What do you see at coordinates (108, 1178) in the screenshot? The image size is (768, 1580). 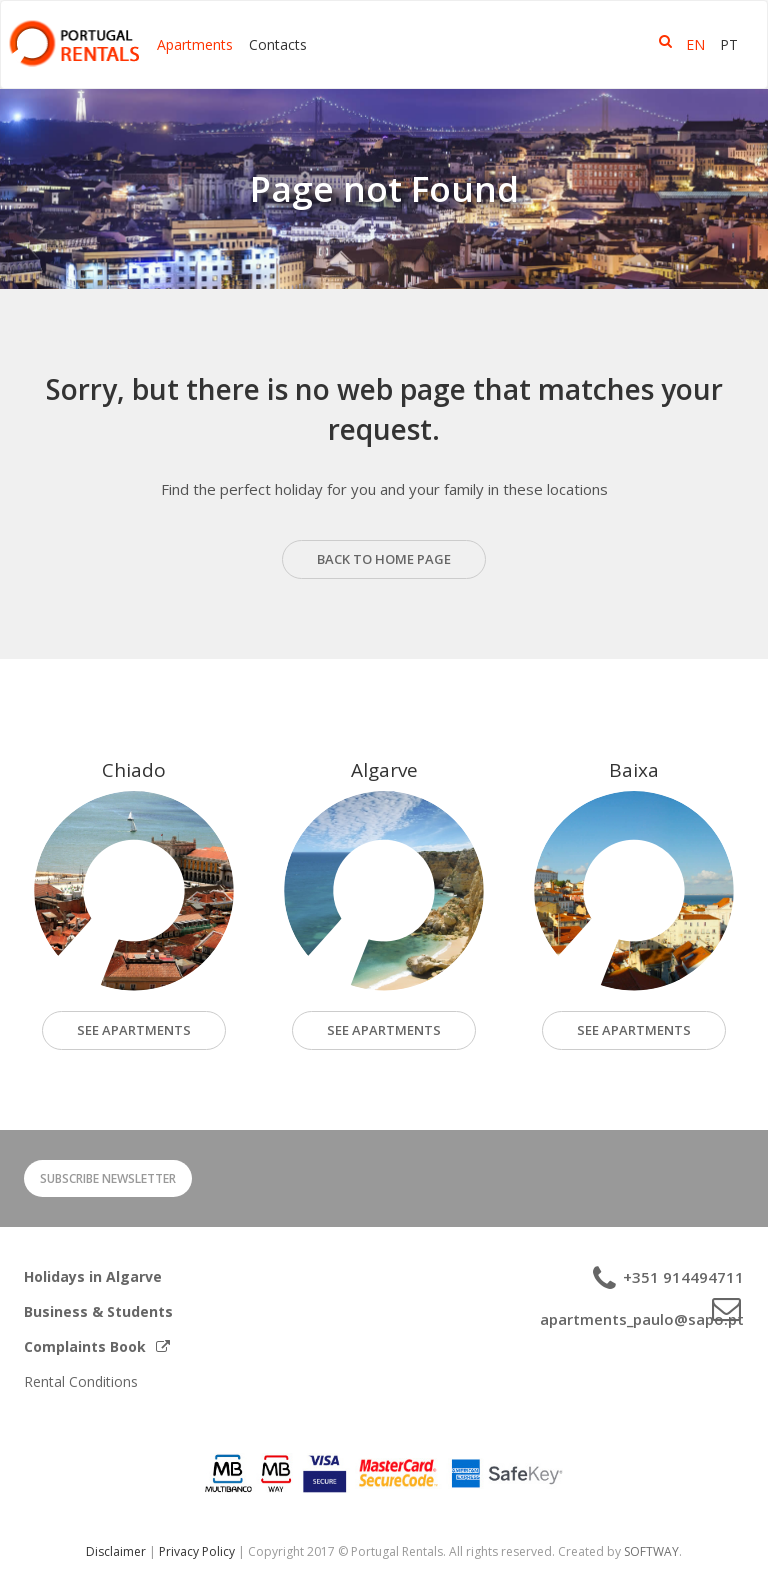 I see `Subscribe Newsletter` at bounding box center [108, 1178].